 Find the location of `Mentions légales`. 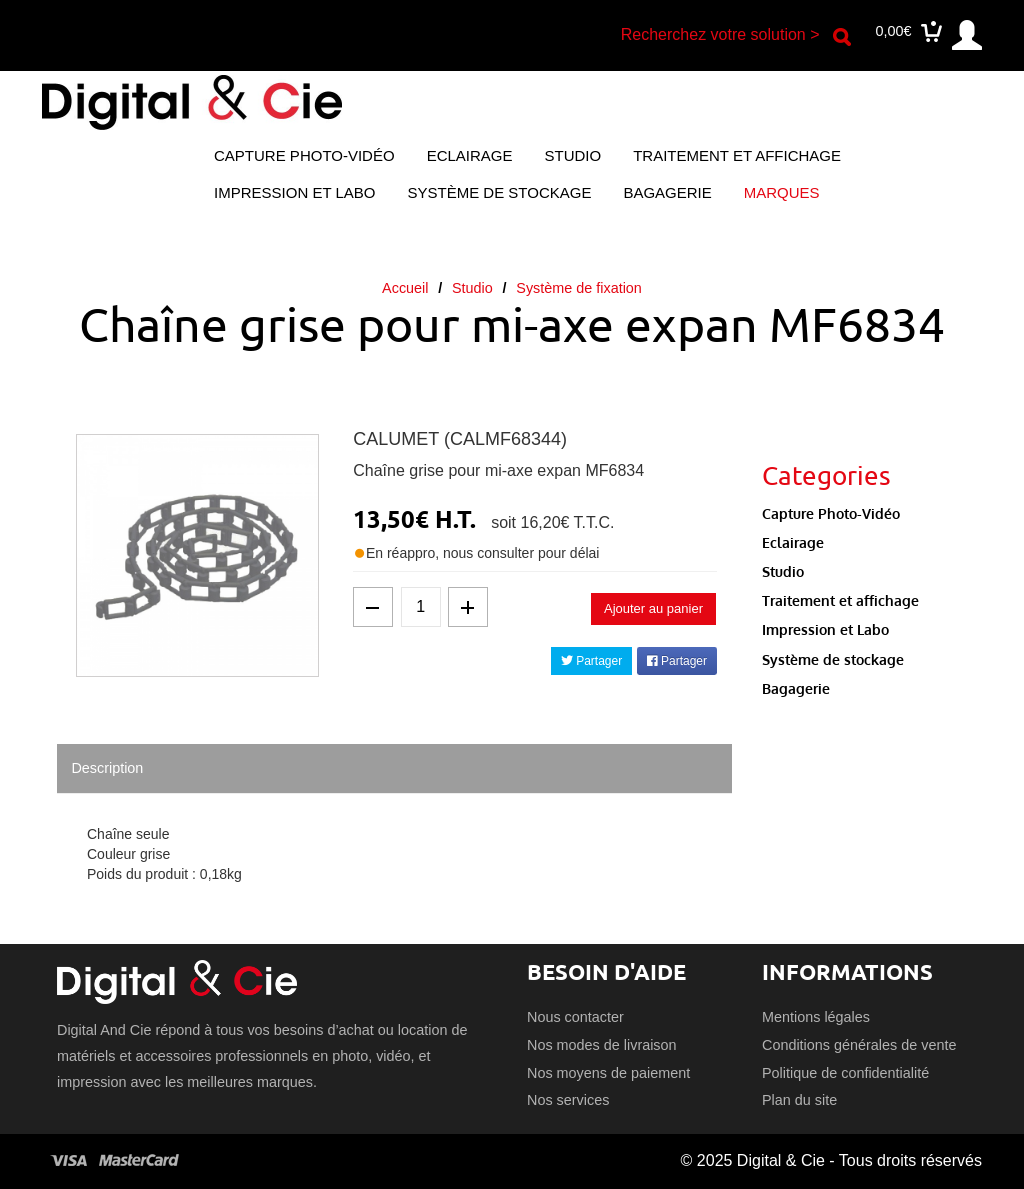

Mentions légales is located at coordinates (816, 1017).